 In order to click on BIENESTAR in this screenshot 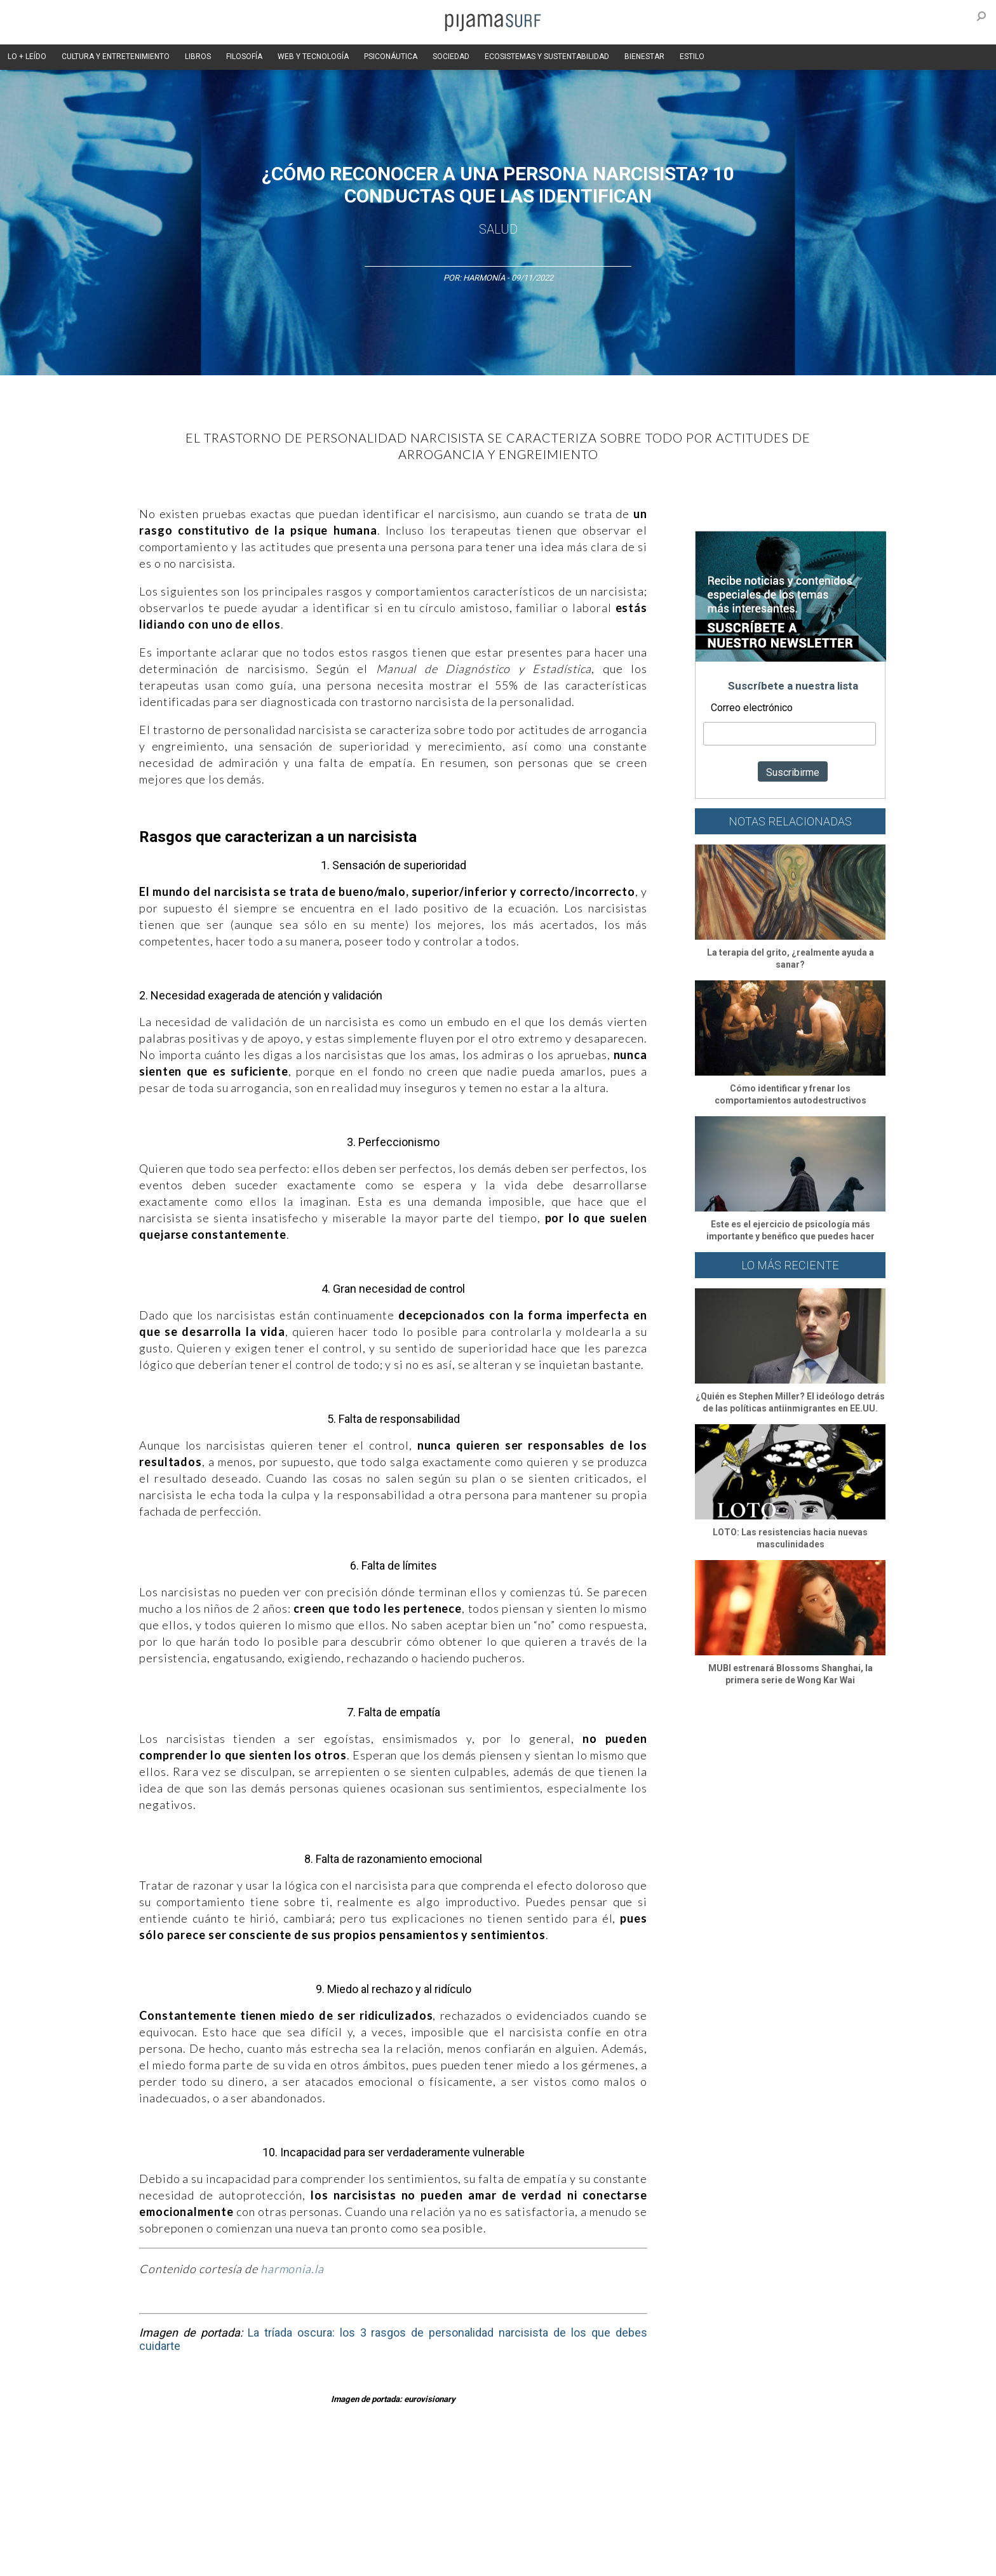, I will do `click(644, 56)`.